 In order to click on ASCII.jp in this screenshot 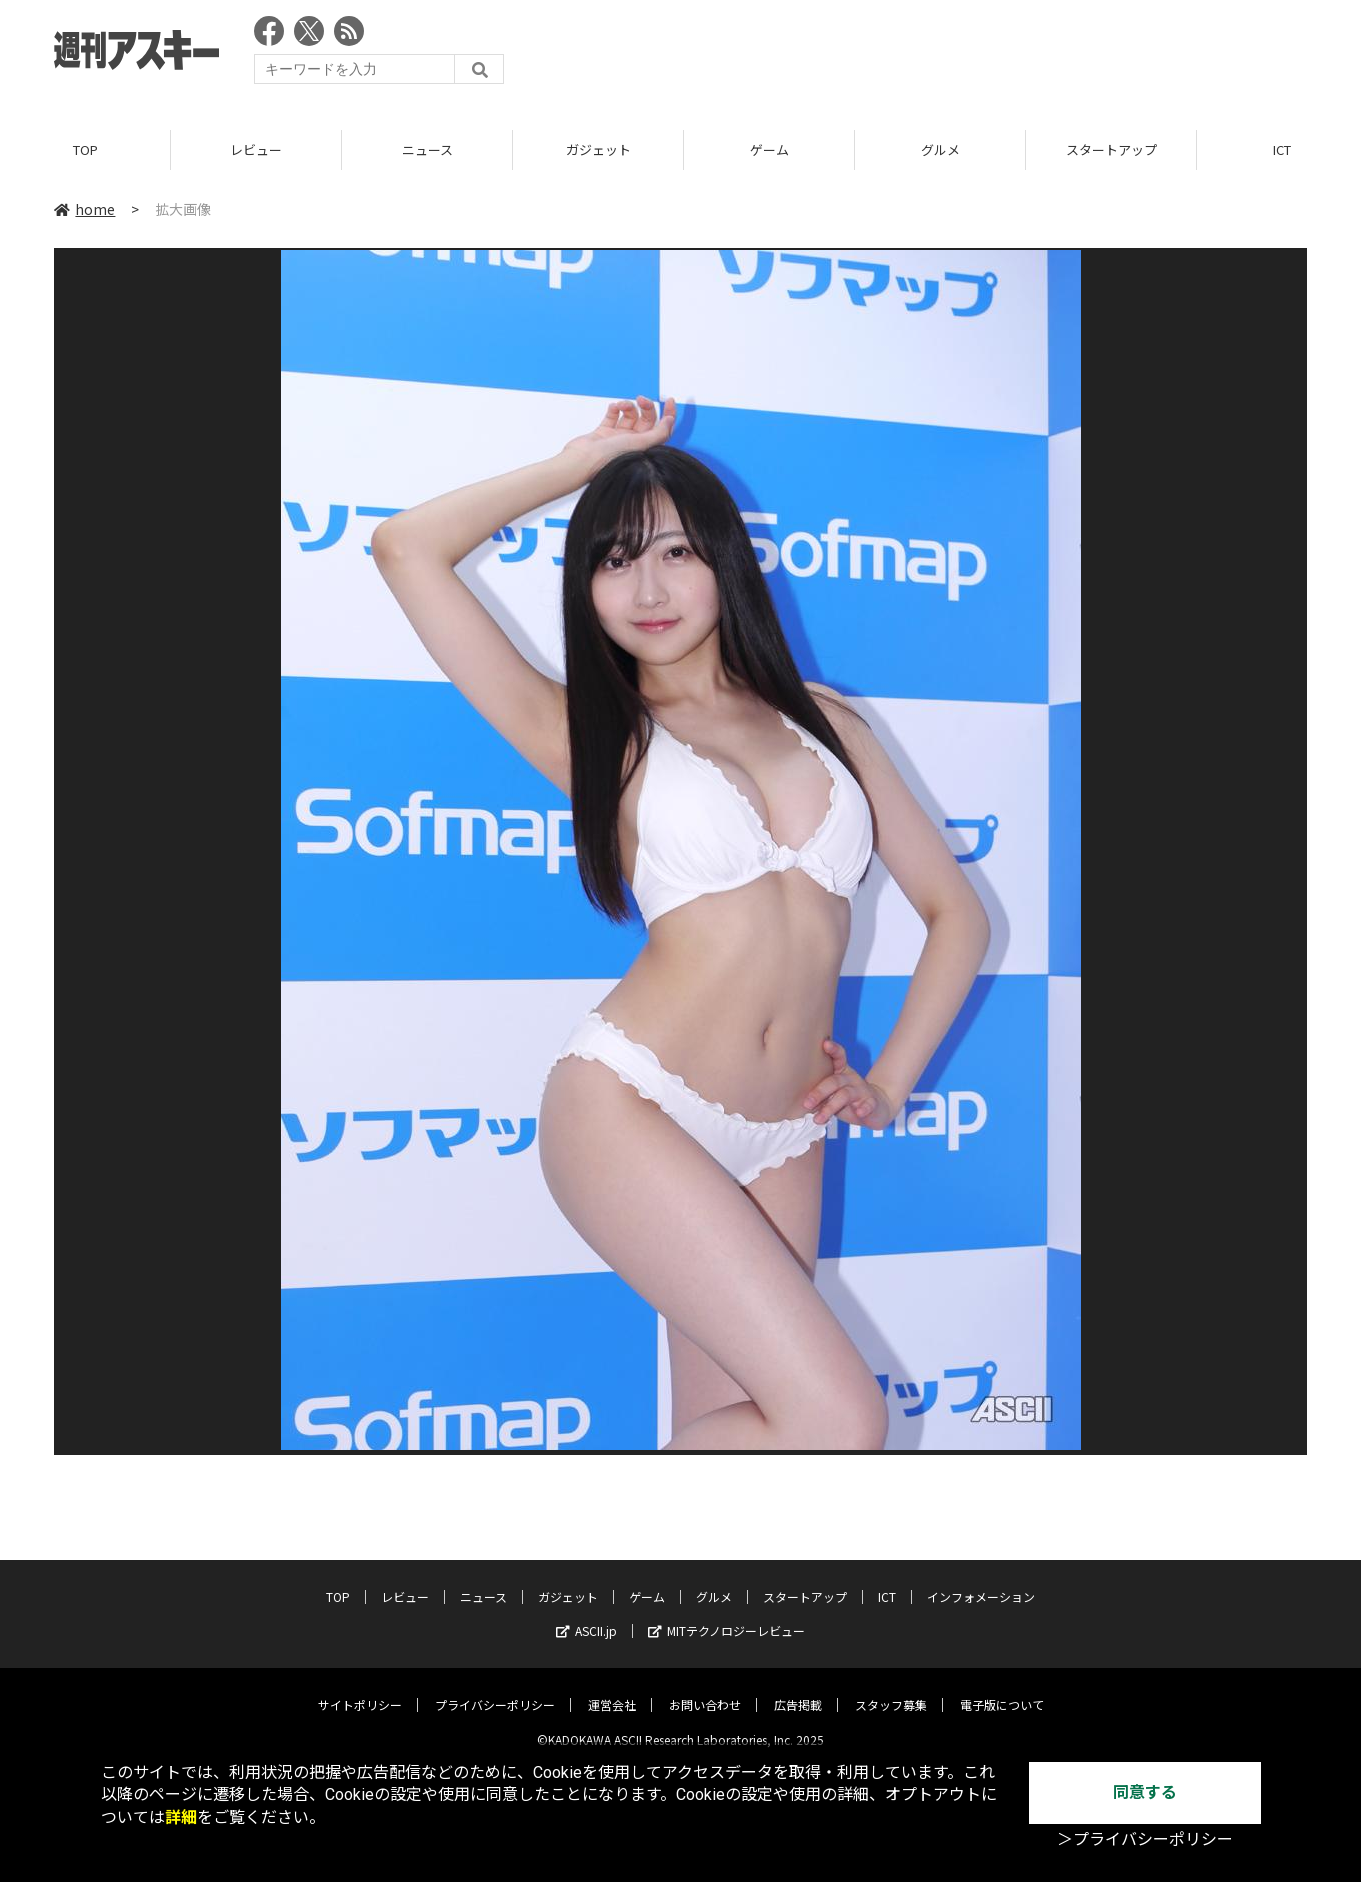, I will do `click(586, 1615)`.